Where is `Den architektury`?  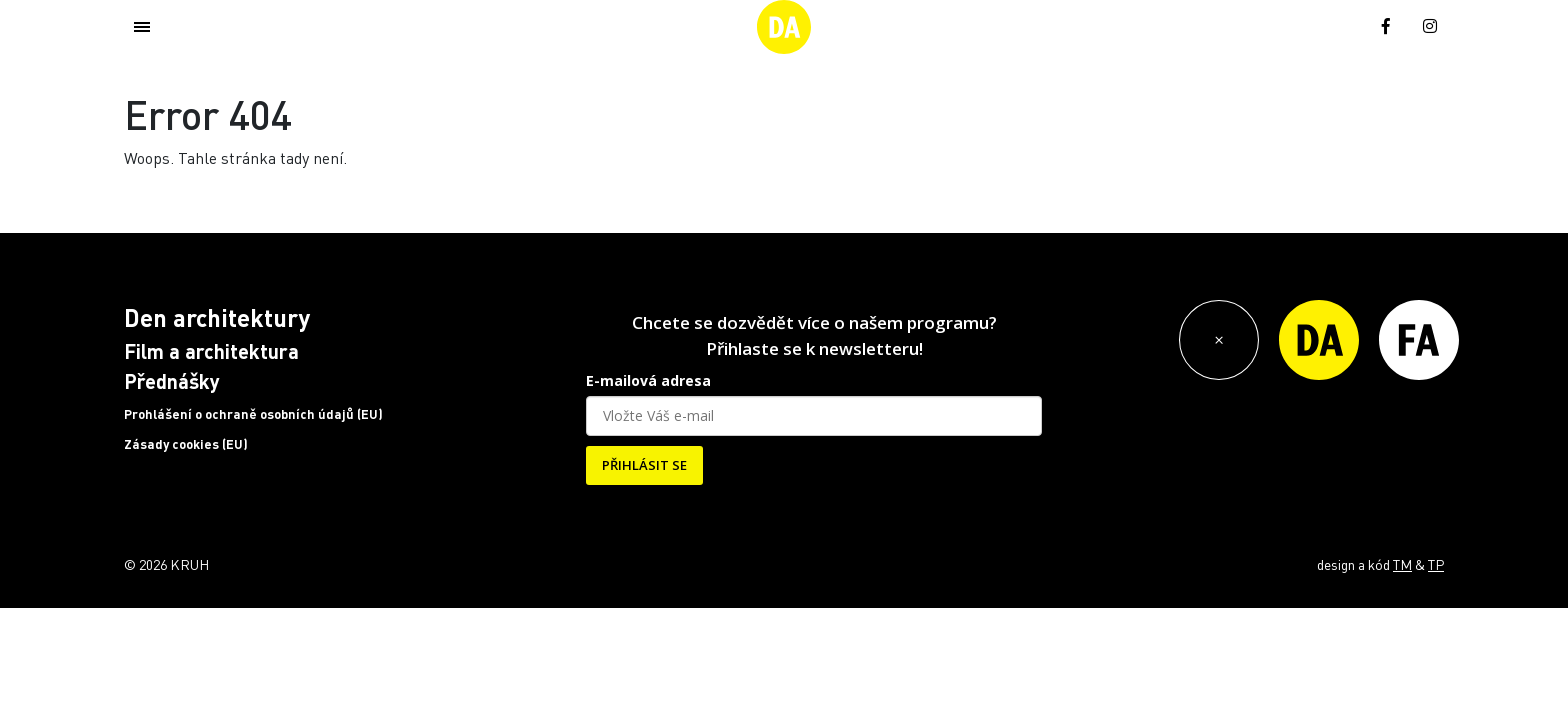 Den architektury is located at coordinates (217, 317).